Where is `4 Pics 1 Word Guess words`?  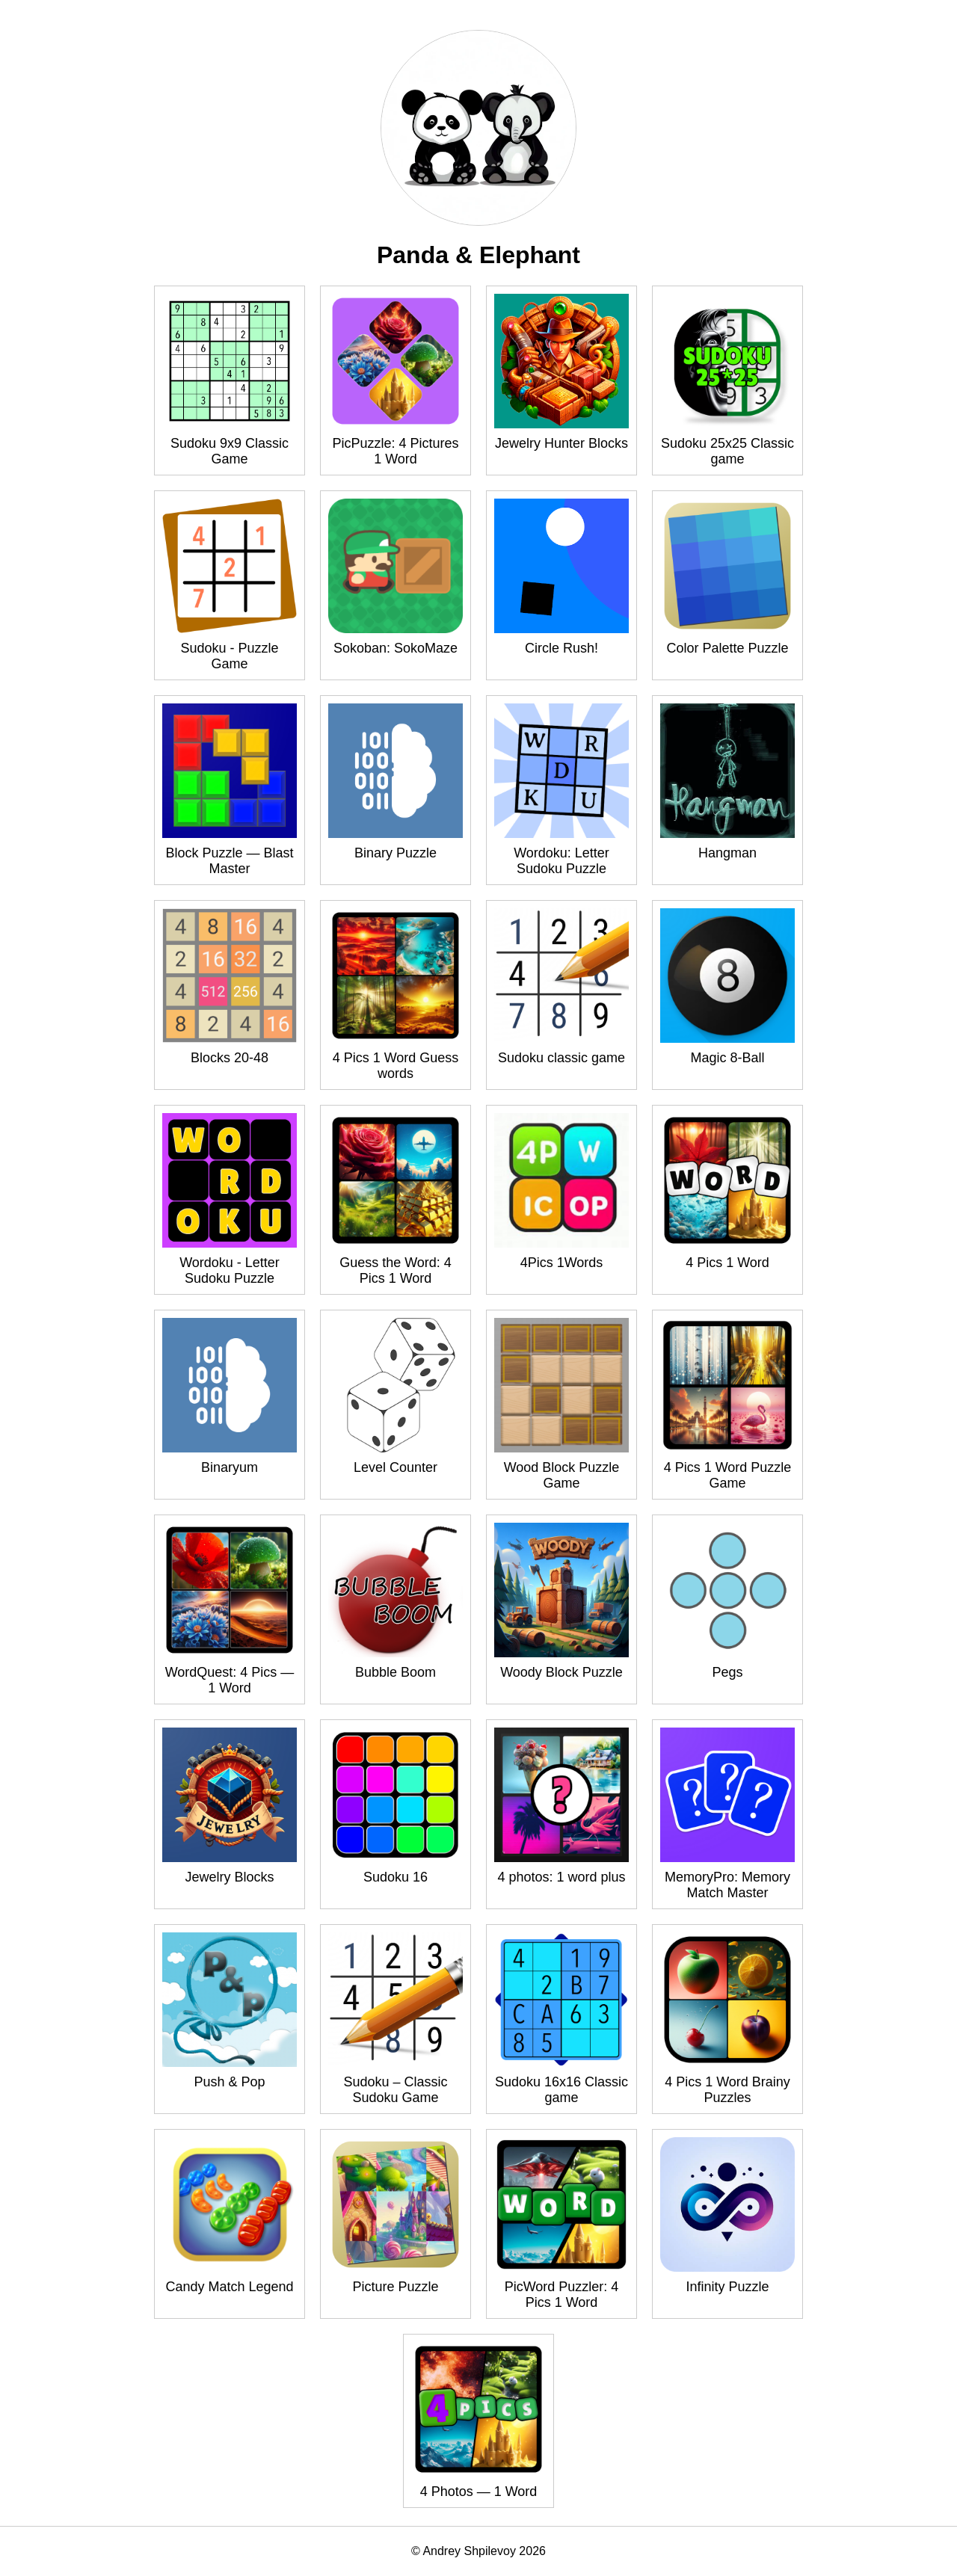
4 Pics 1 Word Guess words is located at coordinates (396, 1065).